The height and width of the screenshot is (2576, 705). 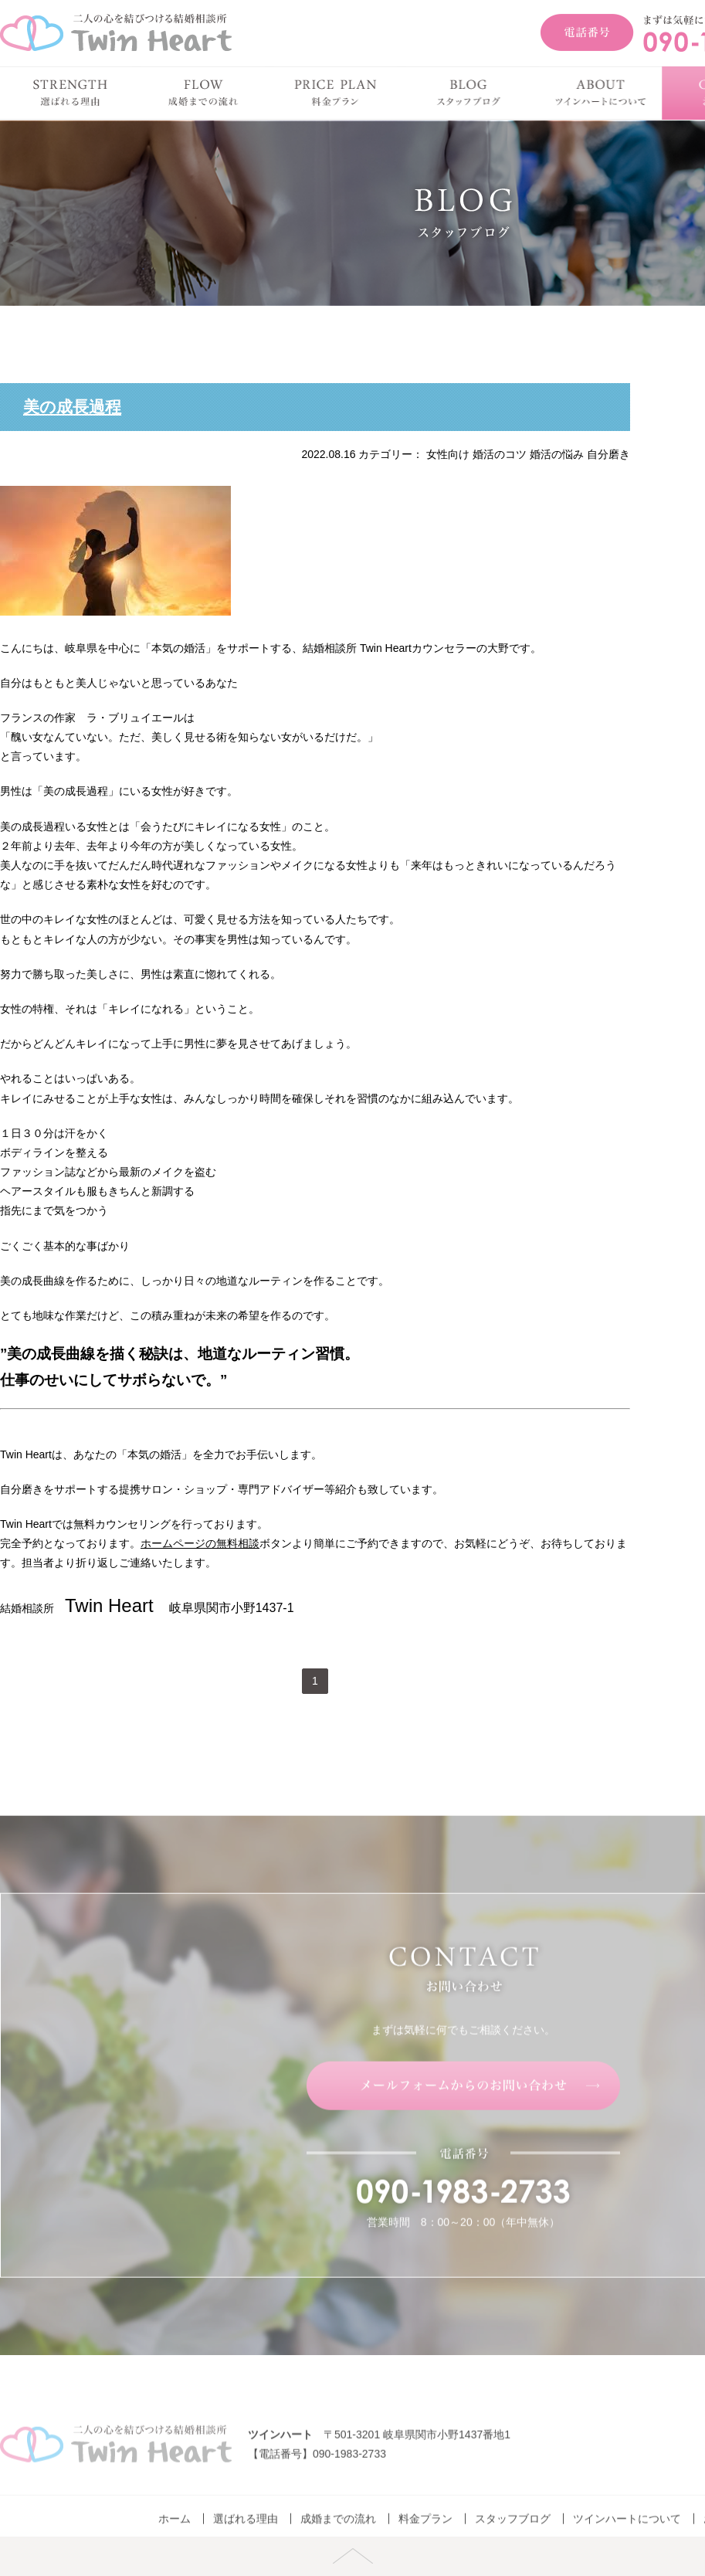 What do you see at coordinates (500, 454) in the screenshot?
I see `婚活のコツ` at bounding box center [500, 454].